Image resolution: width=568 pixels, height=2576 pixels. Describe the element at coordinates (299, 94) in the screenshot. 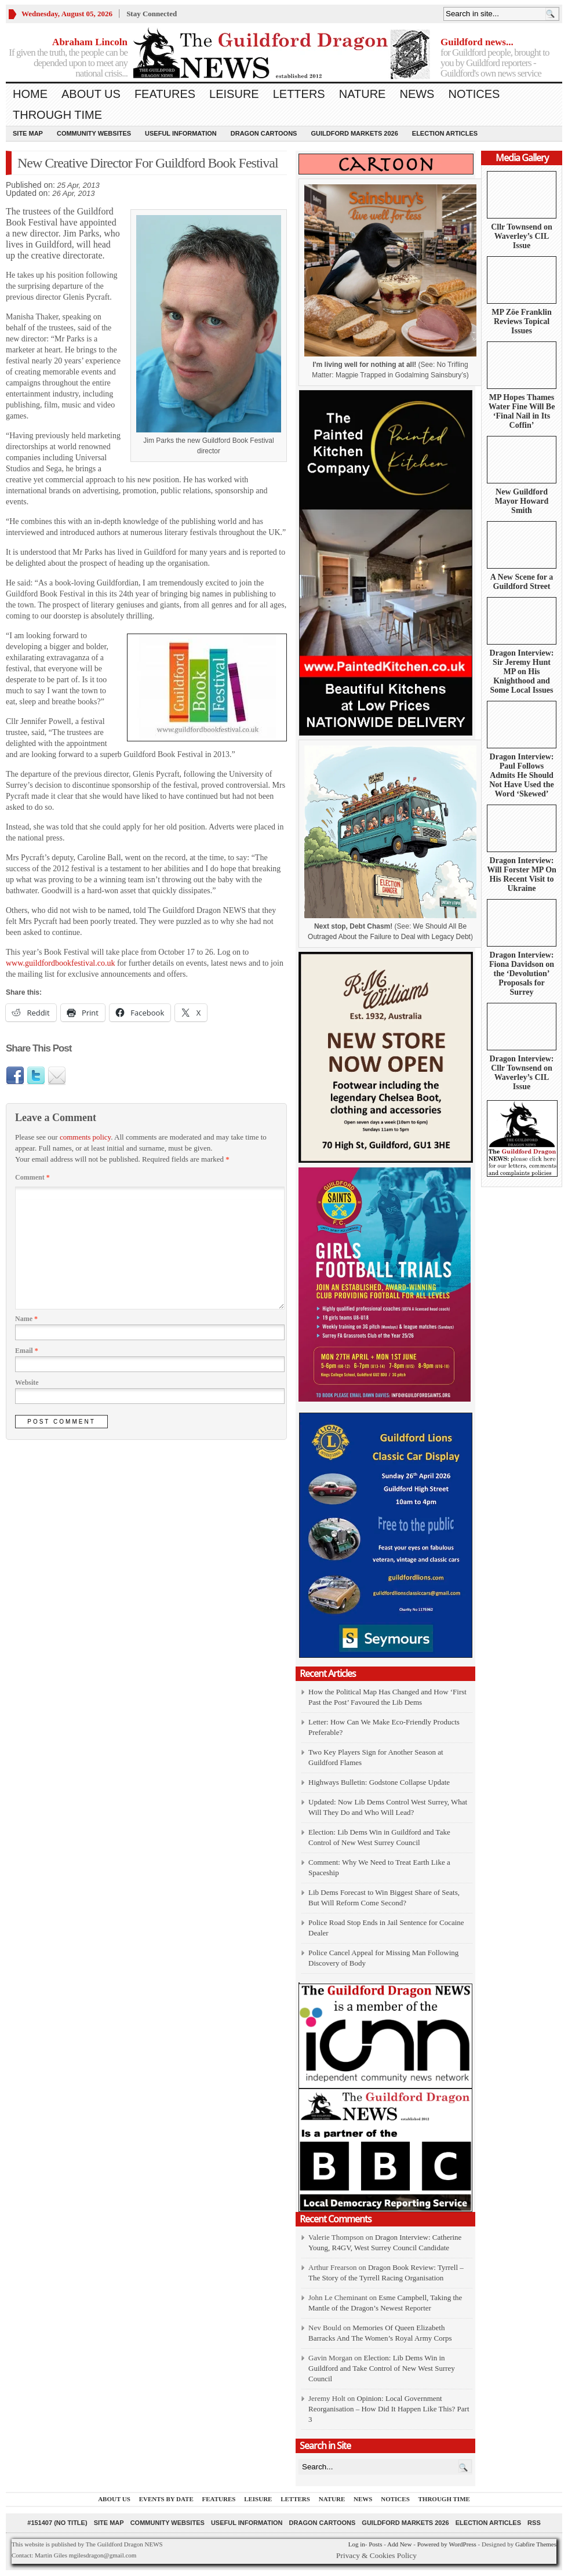

I see `Letters` at that location.